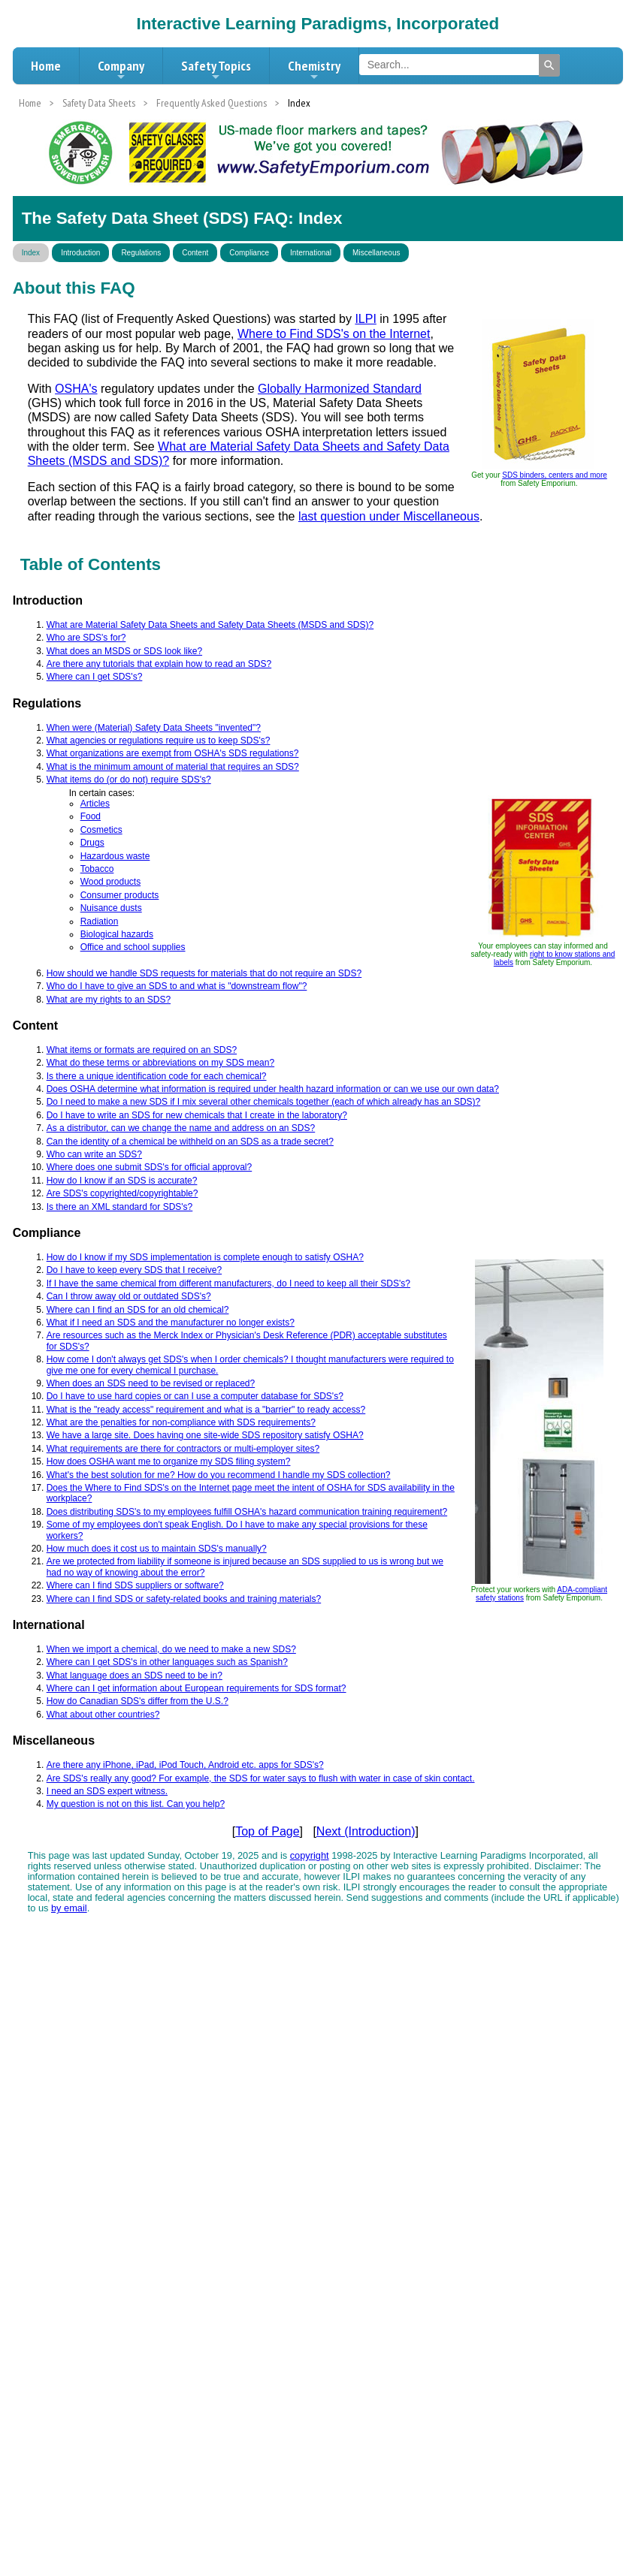  I want to click on What are Material Safety Data Sheets and Safety Data Sheets (MSDS and SDS)?, so click(210, 625).